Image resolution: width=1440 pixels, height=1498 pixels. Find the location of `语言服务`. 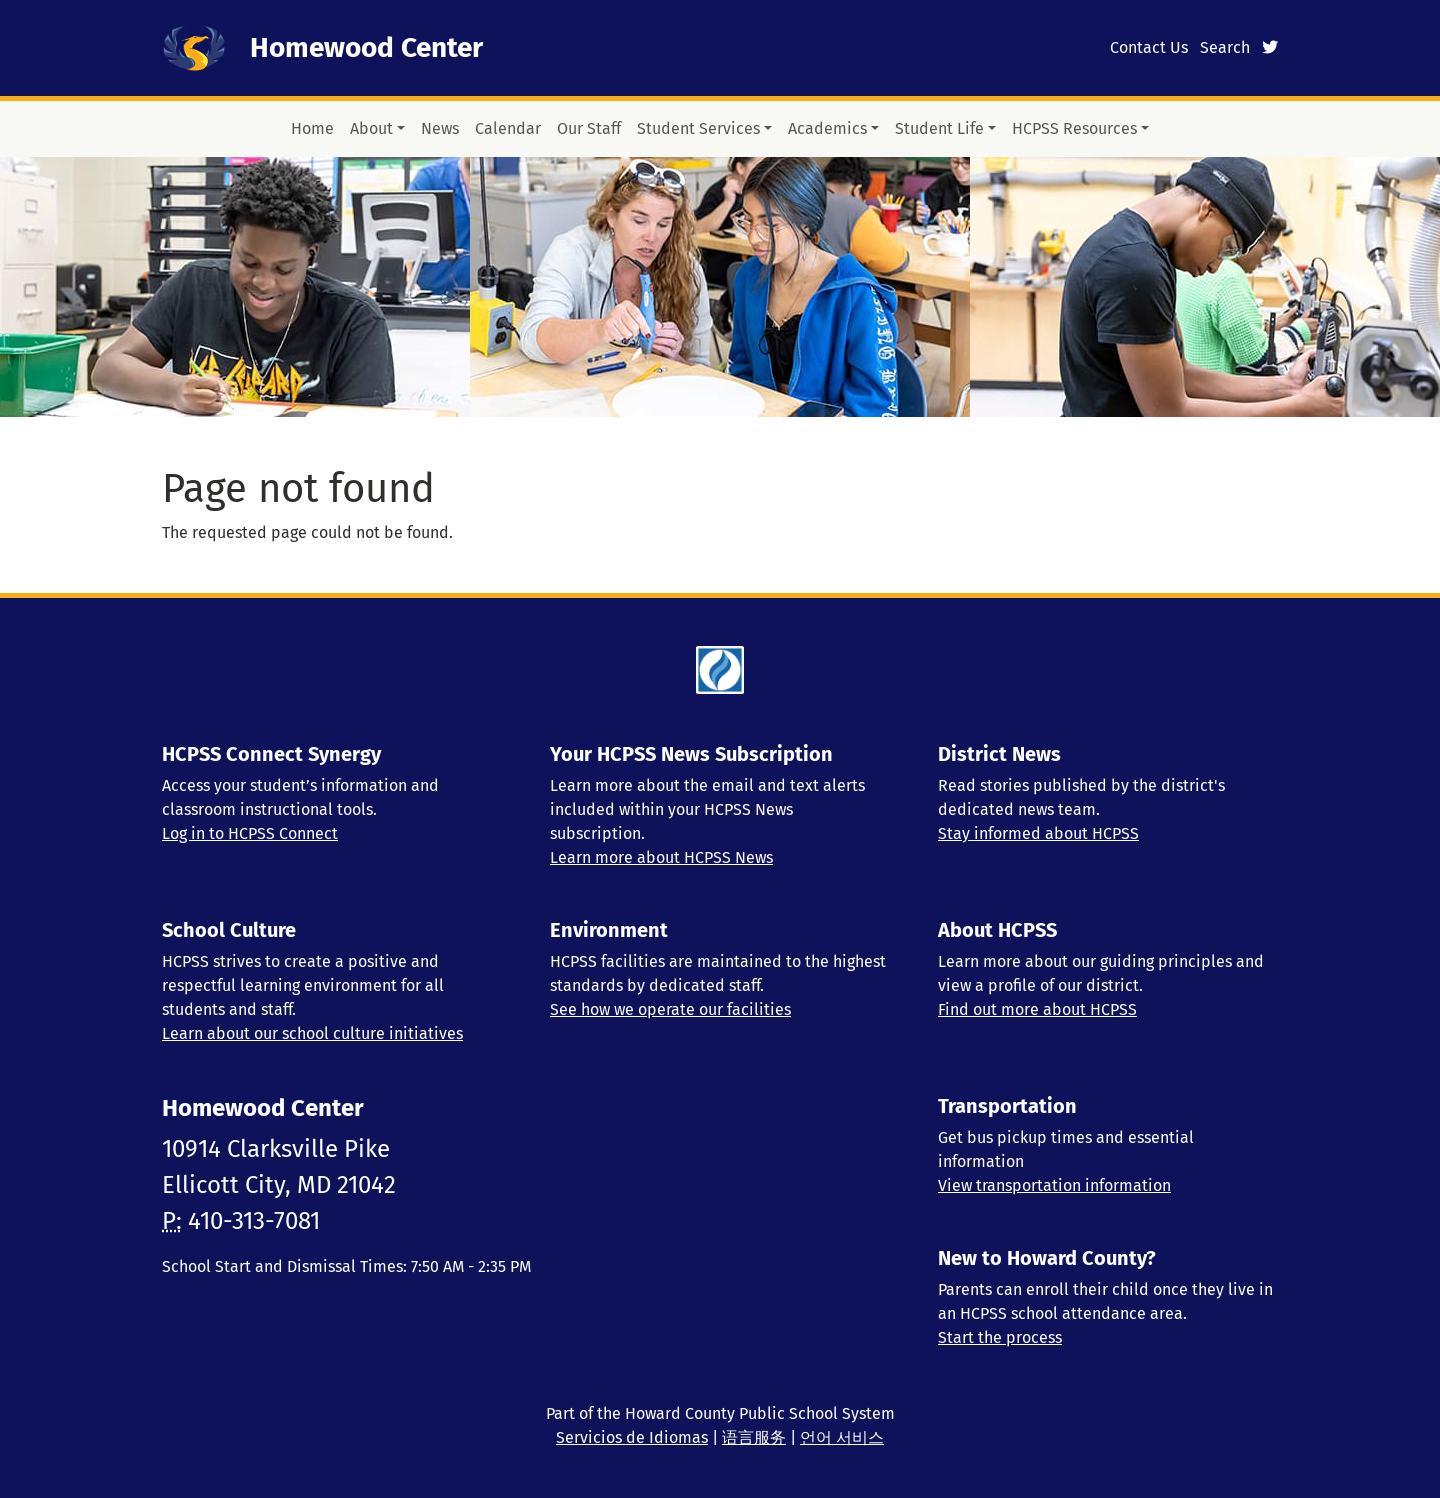

语言服务 is located at coordinates (754, 1437).